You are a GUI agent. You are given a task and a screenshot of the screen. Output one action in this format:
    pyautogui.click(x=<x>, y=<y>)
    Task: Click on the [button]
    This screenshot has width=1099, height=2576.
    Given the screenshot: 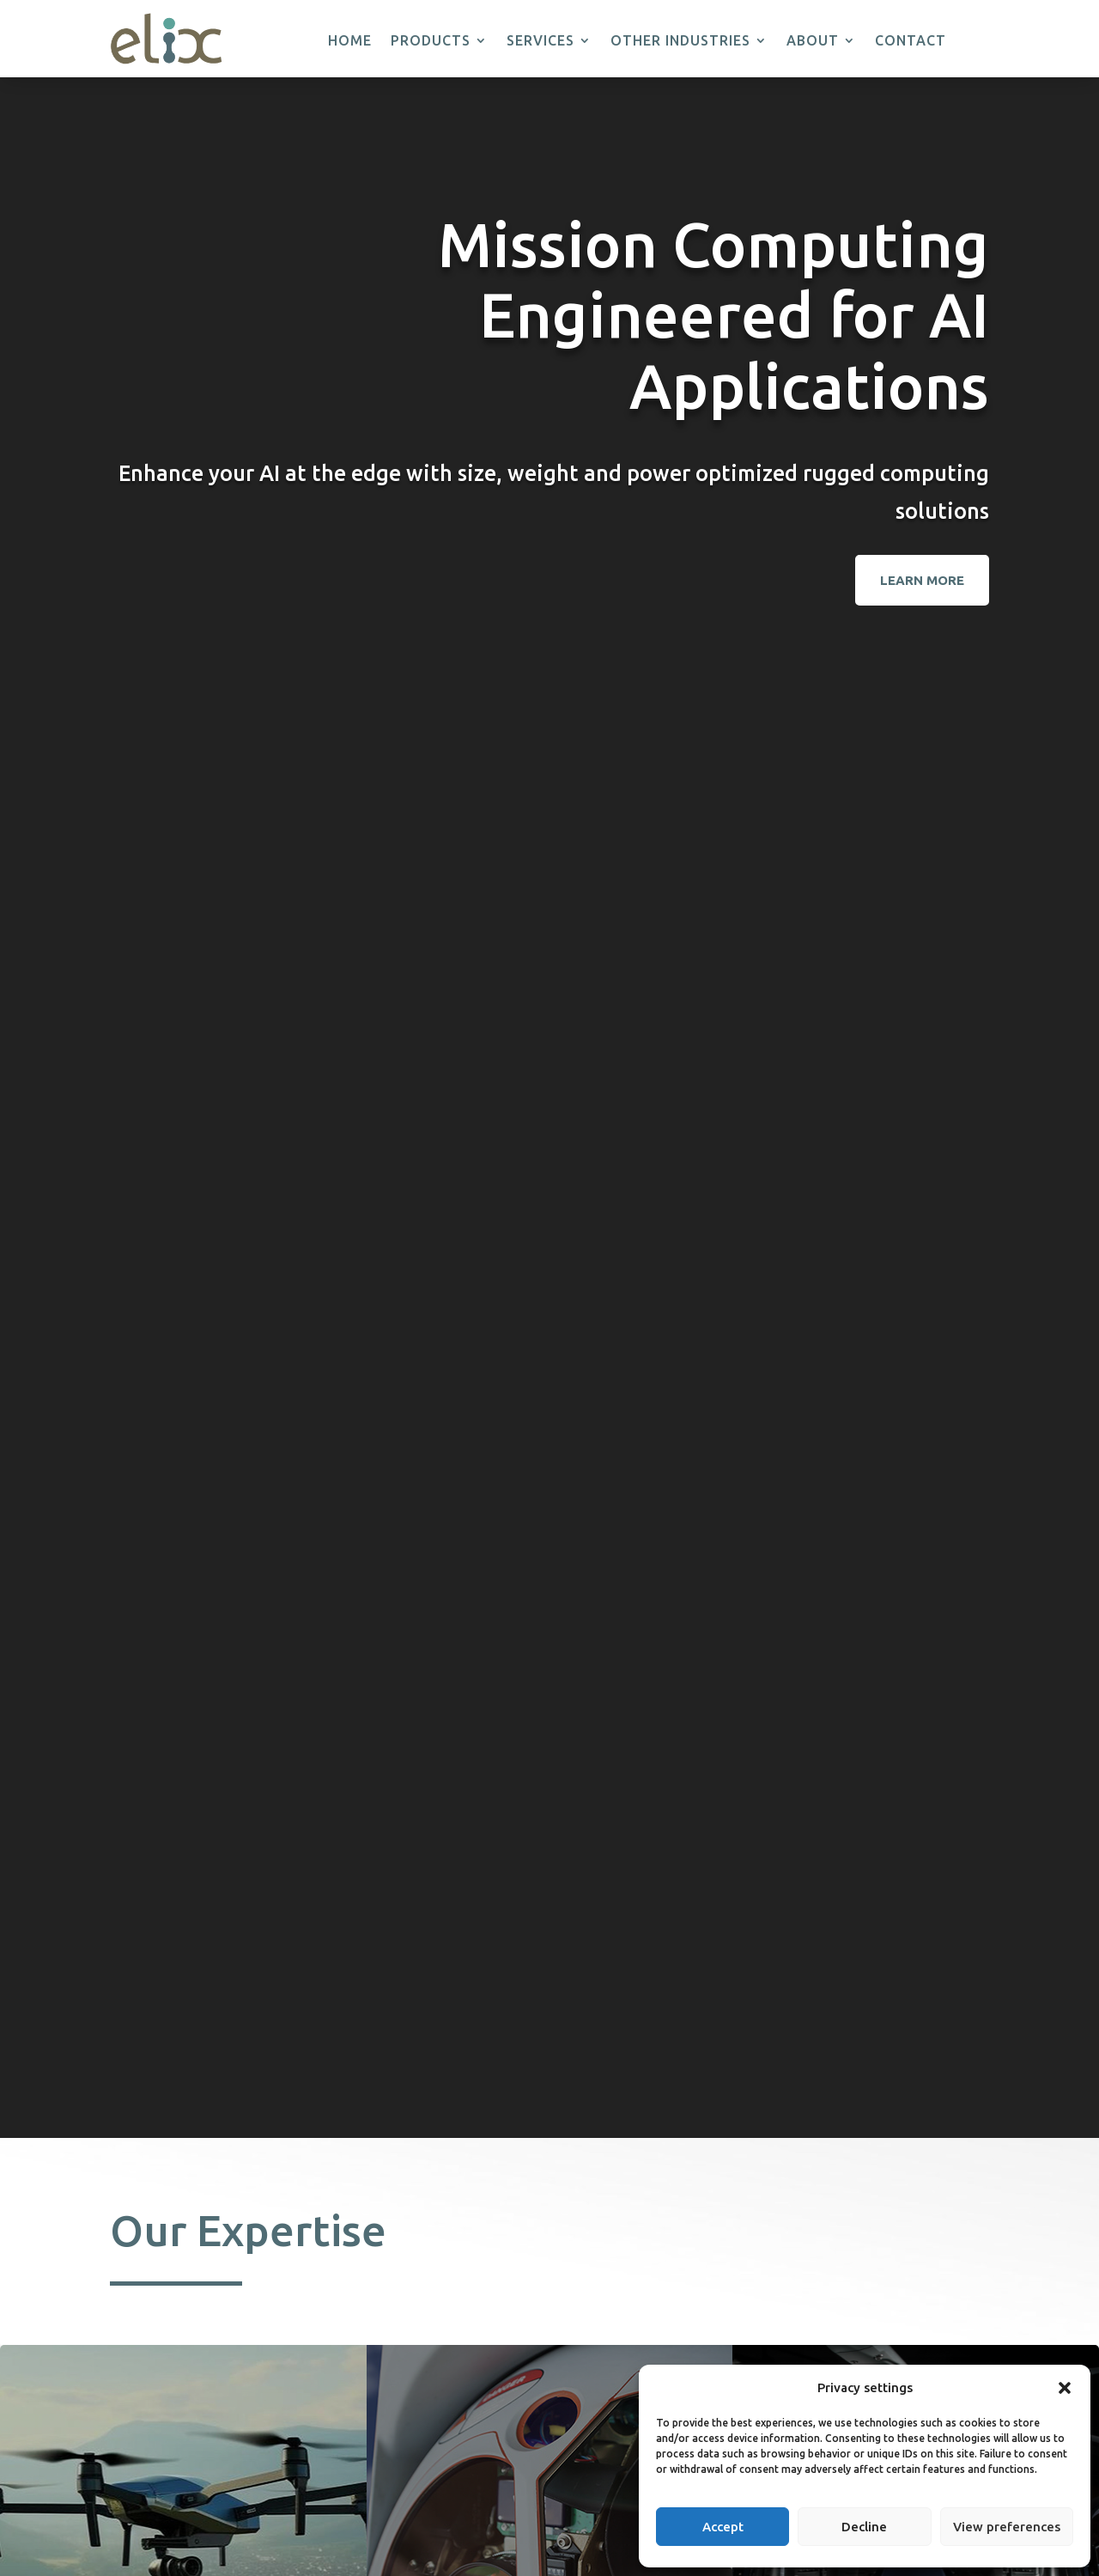 What is the action you would take?
    pyautogui.click(x=1064, y=2387)
    